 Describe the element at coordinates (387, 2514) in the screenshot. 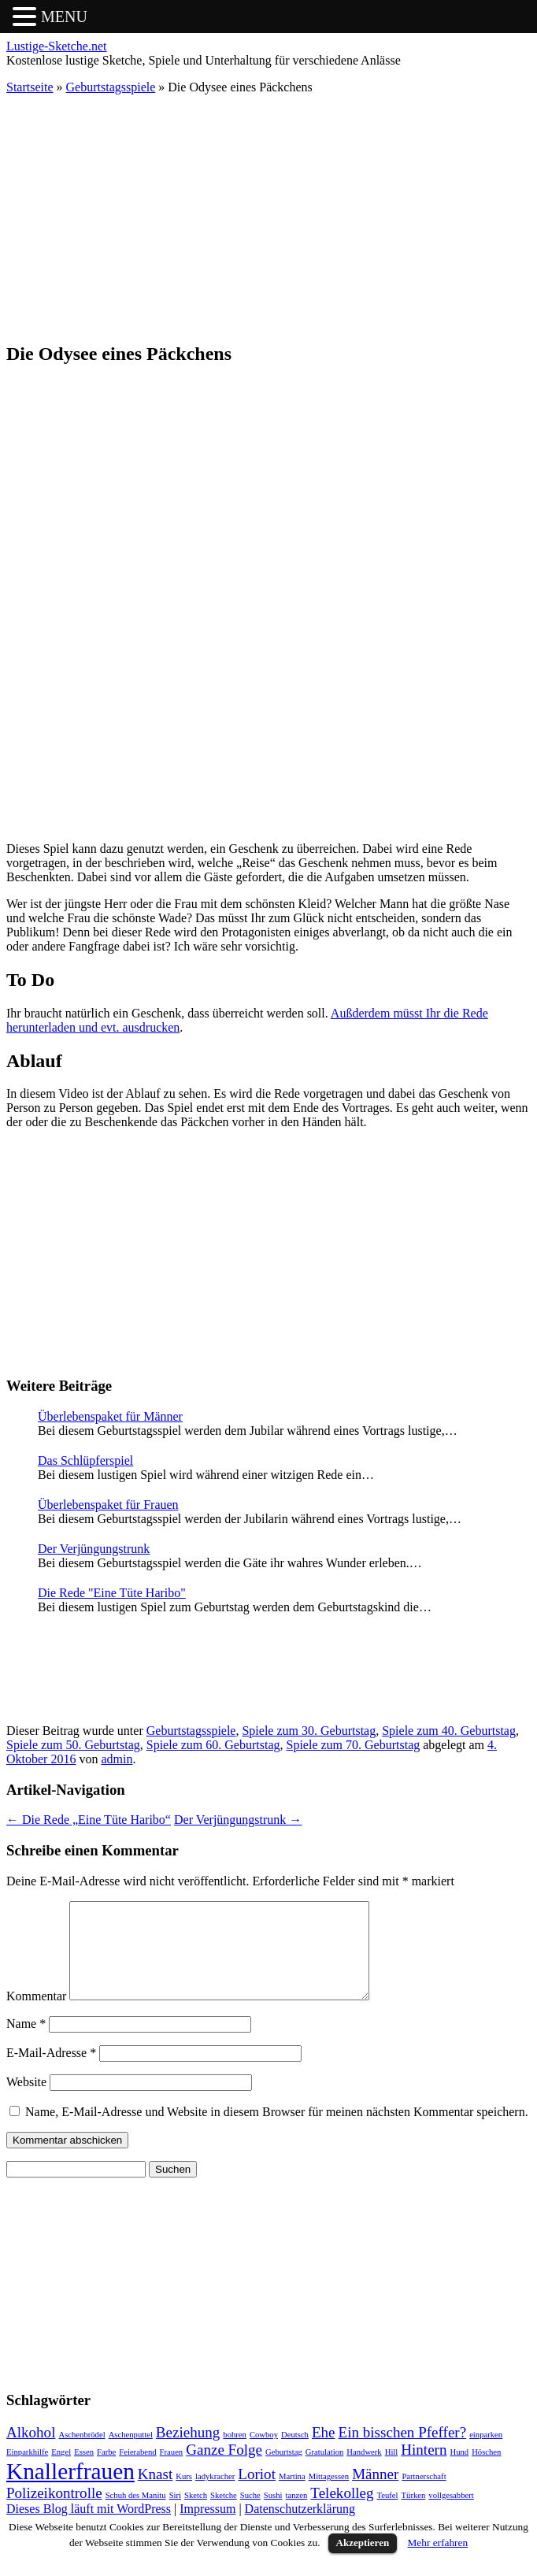

I see `Teufel [Teufel (1 Eintrag)]` at that location.